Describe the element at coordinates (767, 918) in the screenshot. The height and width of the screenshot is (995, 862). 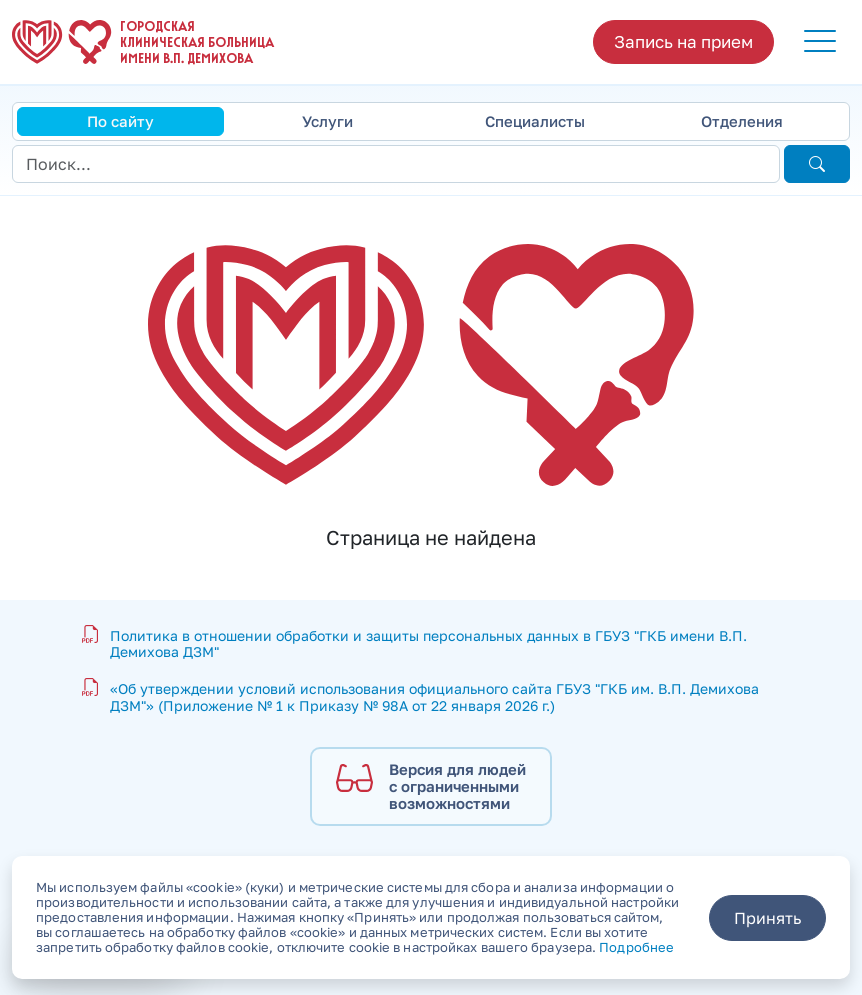
I see `Принять` at that location.